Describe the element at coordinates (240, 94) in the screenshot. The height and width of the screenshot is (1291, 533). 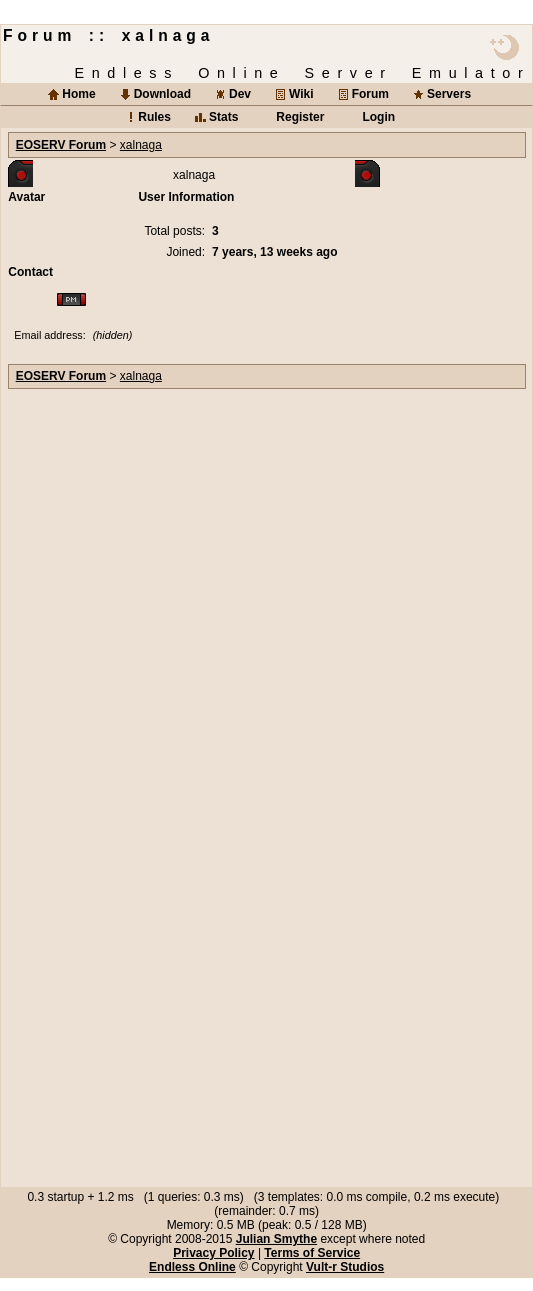
I see `Dev` at that location.